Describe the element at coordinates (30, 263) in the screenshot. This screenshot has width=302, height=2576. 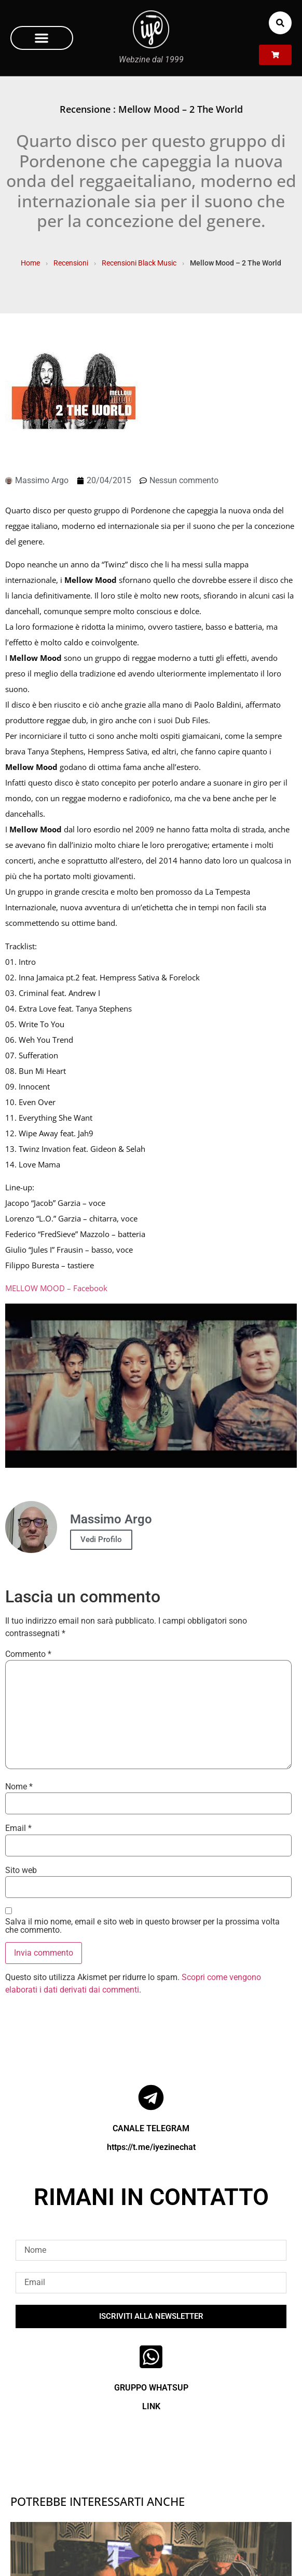
I see `Home` at that location.